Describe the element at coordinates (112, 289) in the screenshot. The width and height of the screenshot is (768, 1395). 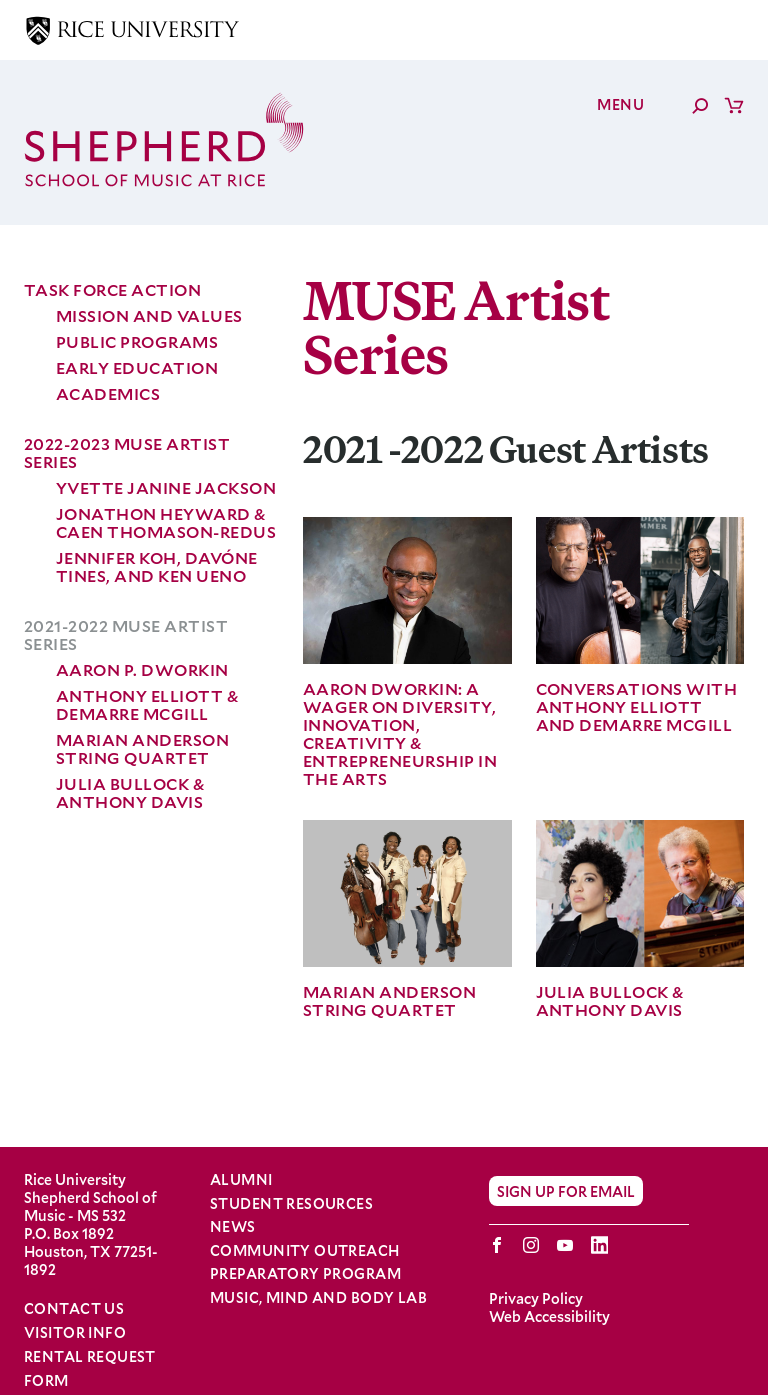
I see `Task force Action` at that location.